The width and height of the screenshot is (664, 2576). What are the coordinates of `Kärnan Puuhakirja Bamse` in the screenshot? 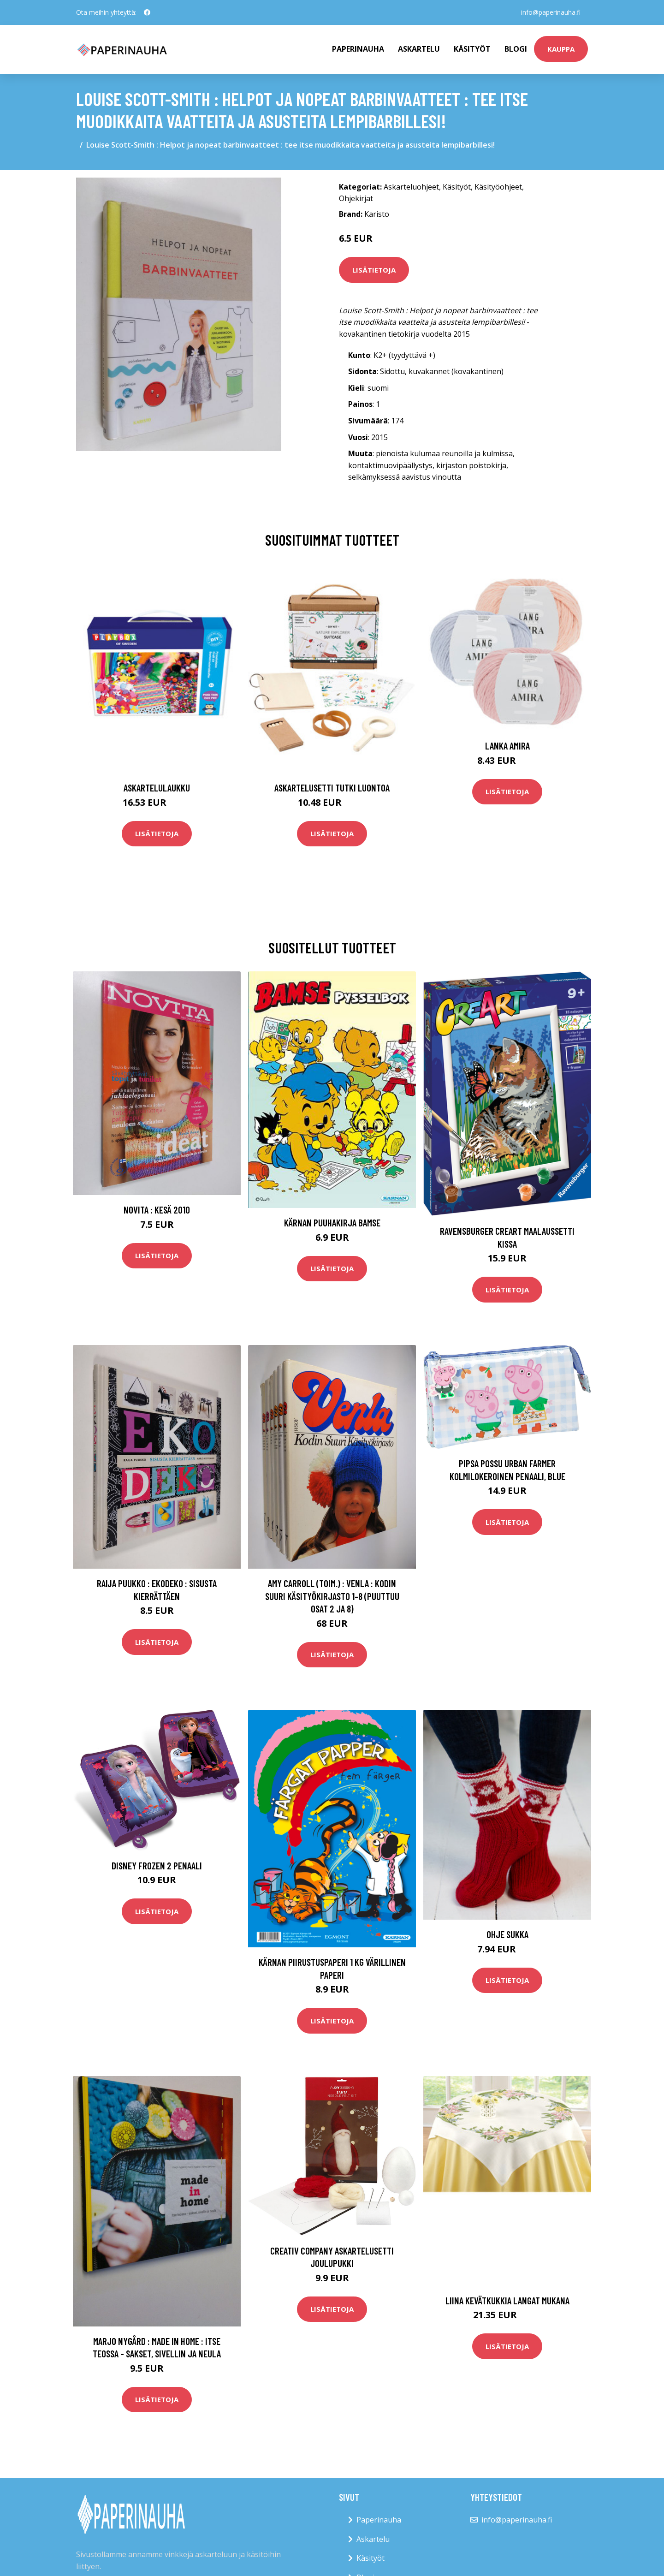 It's located at (332, 1222).